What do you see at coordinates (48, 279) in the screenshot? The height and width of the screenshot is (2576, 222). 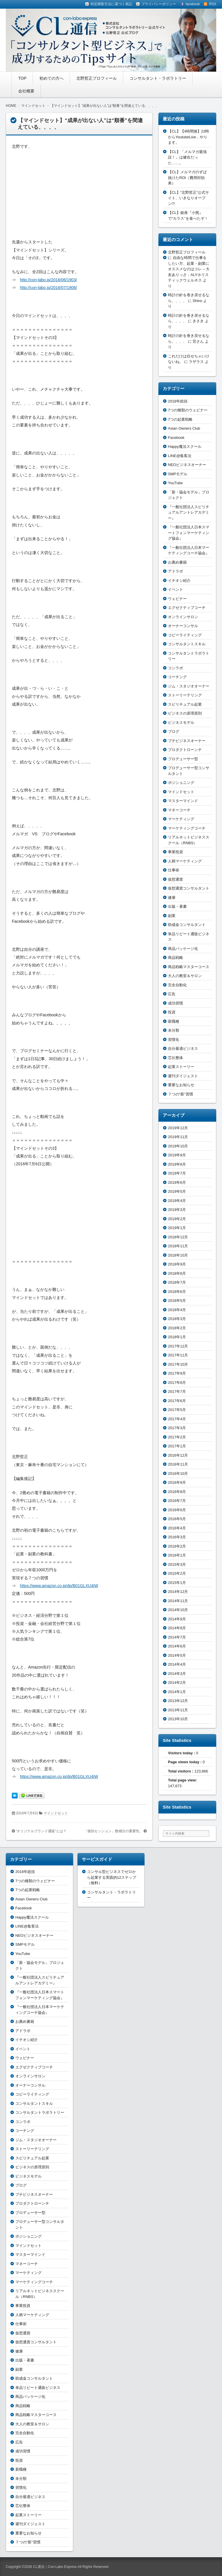 I see `http://con-labo.jp/2016/06/1903/` at bounding box center [48, 279].